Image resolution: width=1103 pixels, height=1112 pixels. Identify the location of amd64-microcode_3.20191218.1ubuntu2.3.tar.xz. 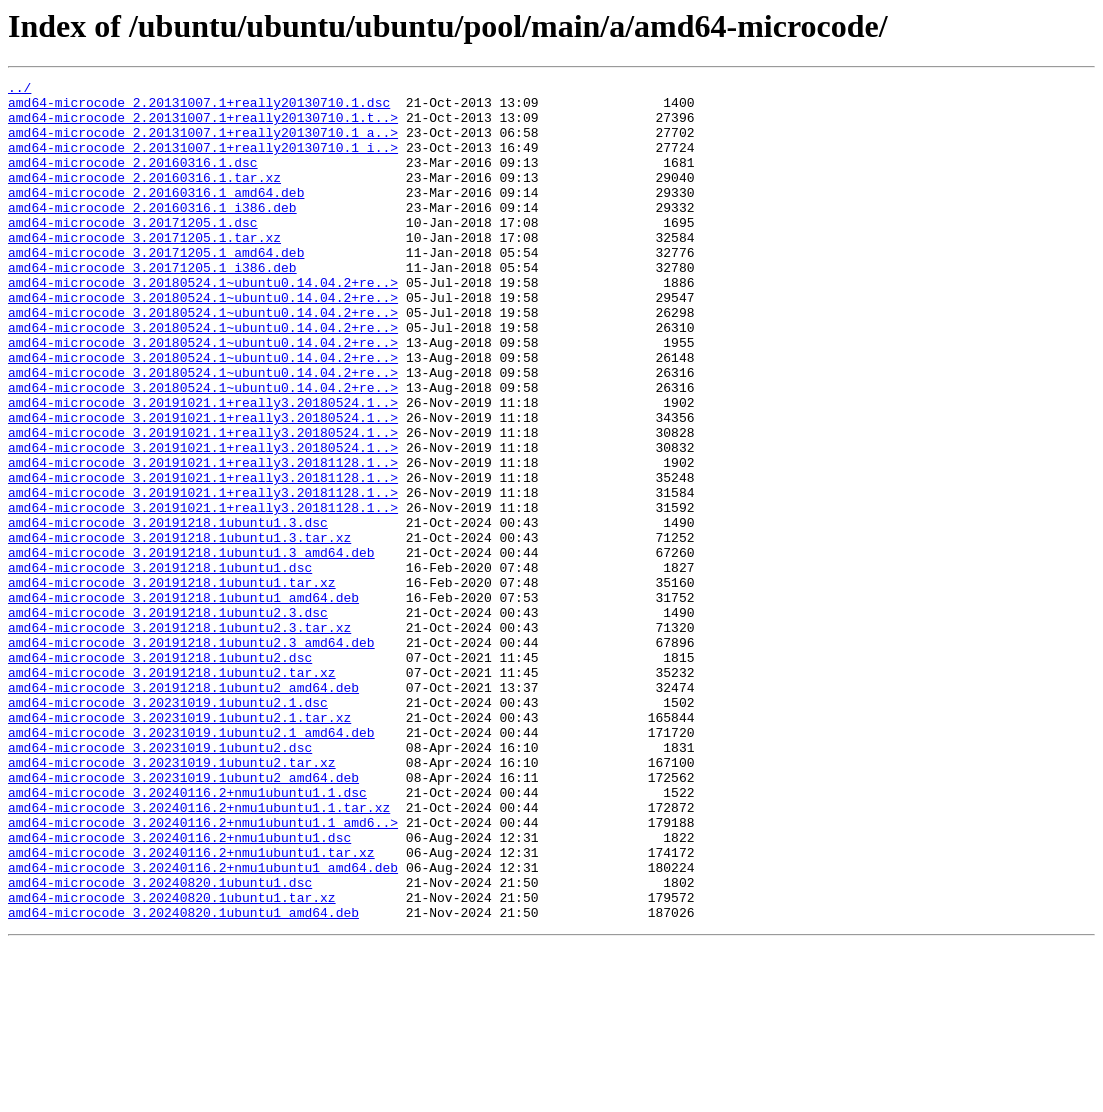
(179, 738).